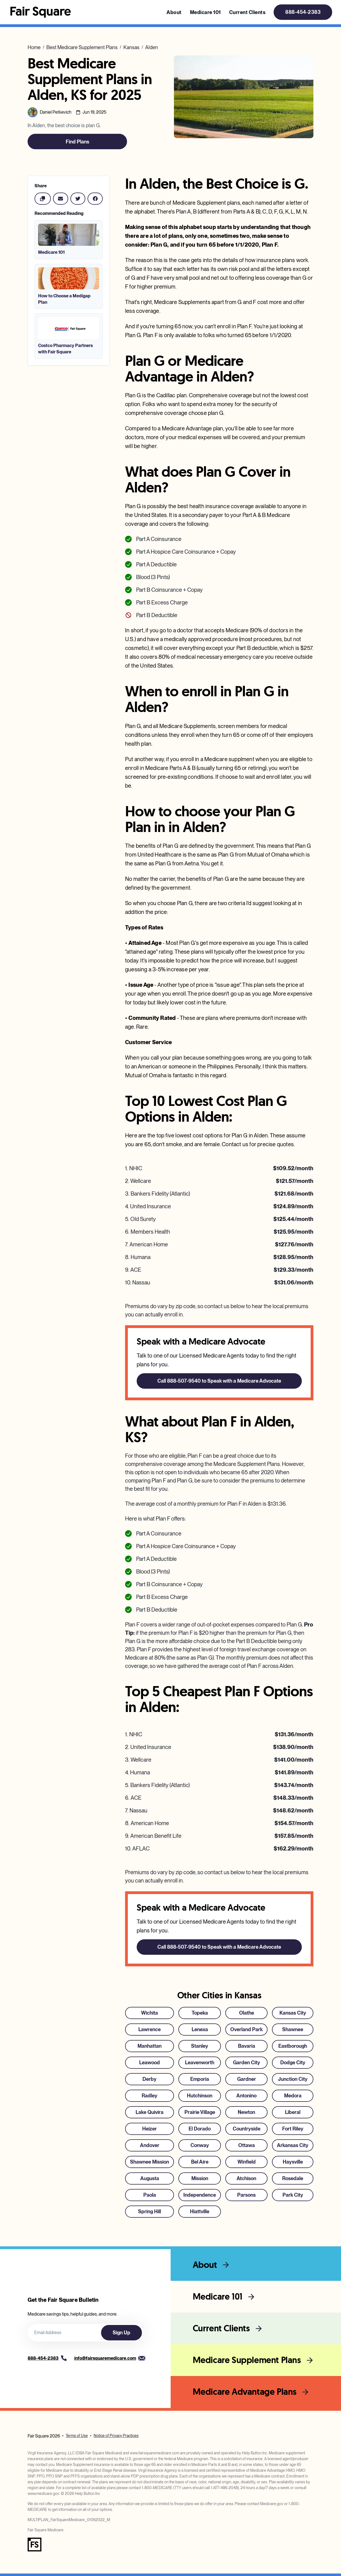 Image resolution: width=341 pixels, height=2576 pixels. I want to click on 888-454-2383, so click(303, 12).